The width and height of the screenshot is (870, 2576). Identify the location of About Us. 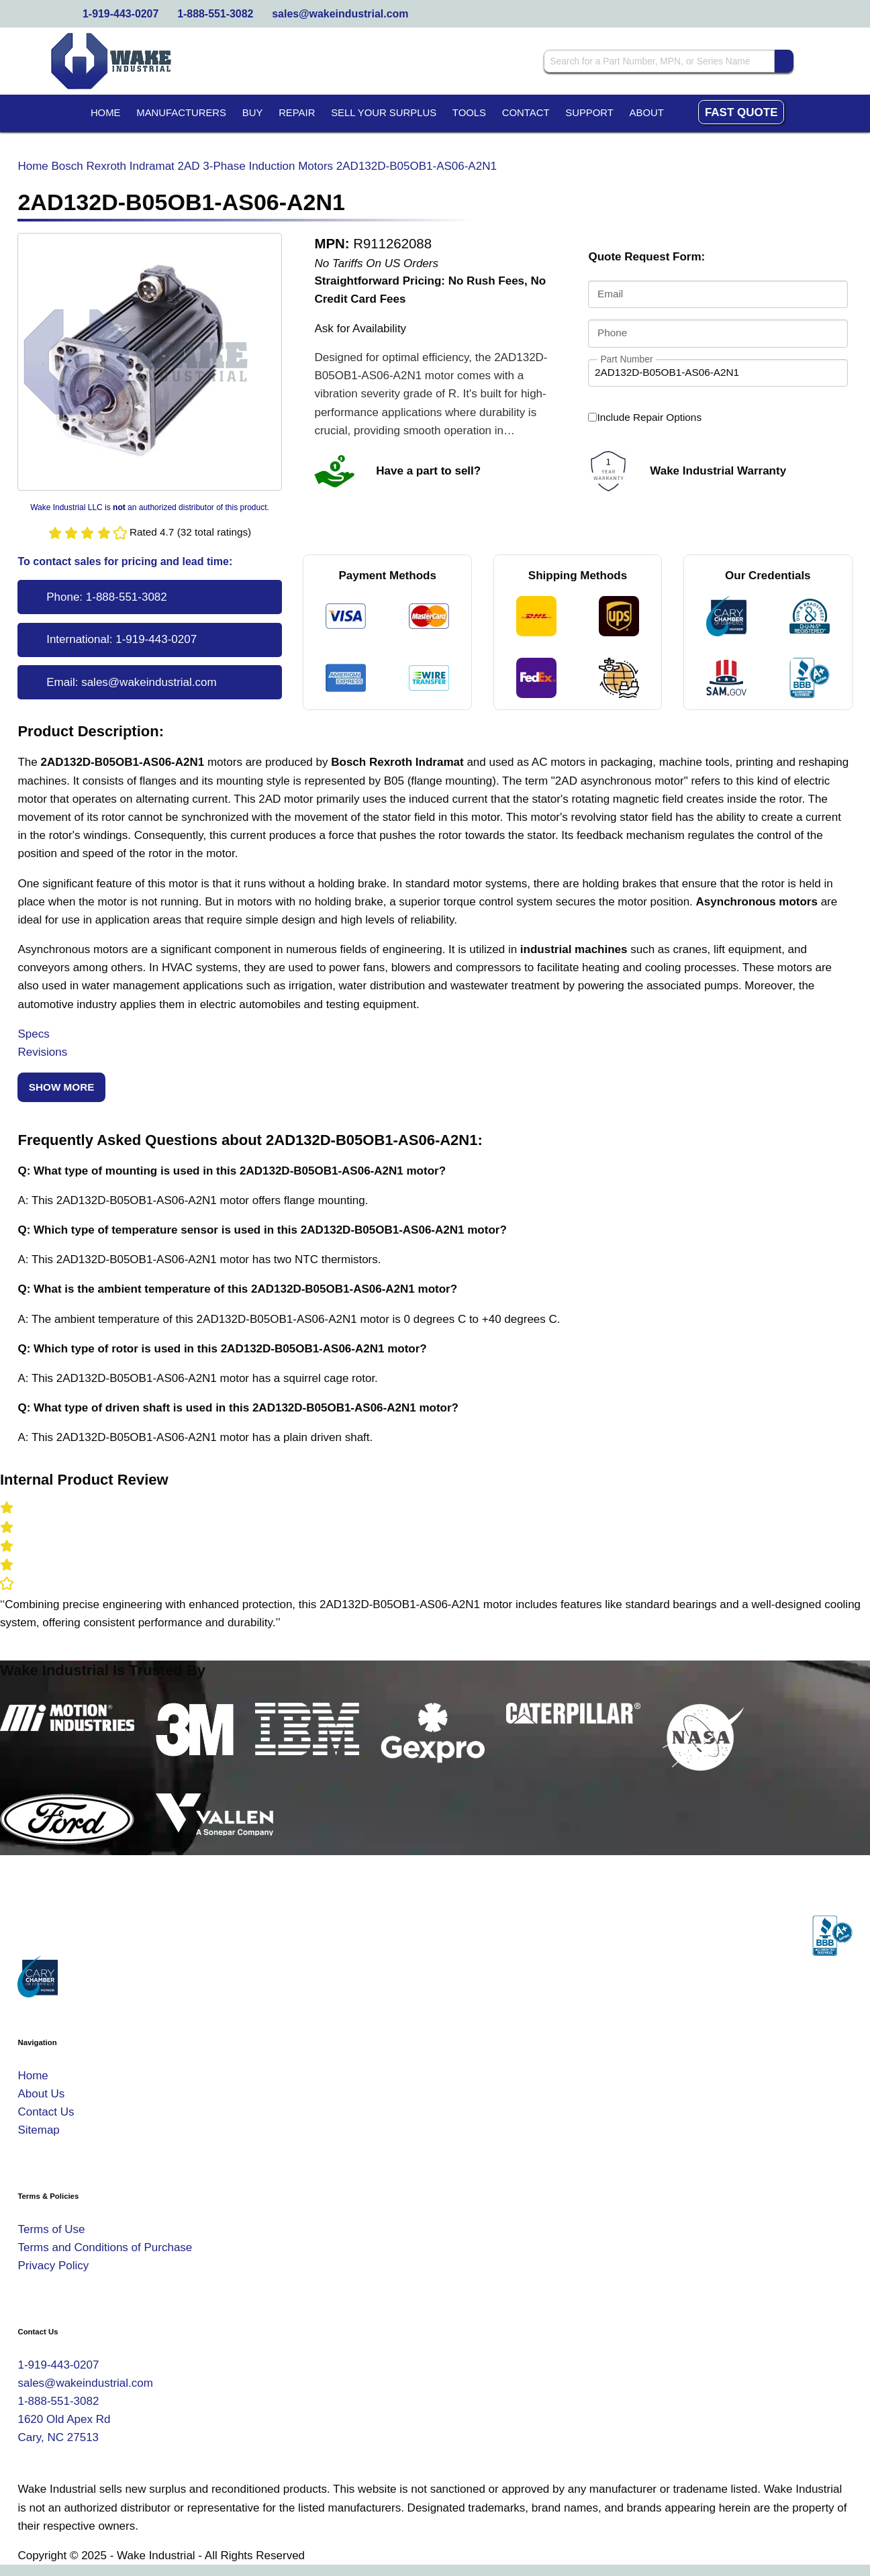
(40, 2093).